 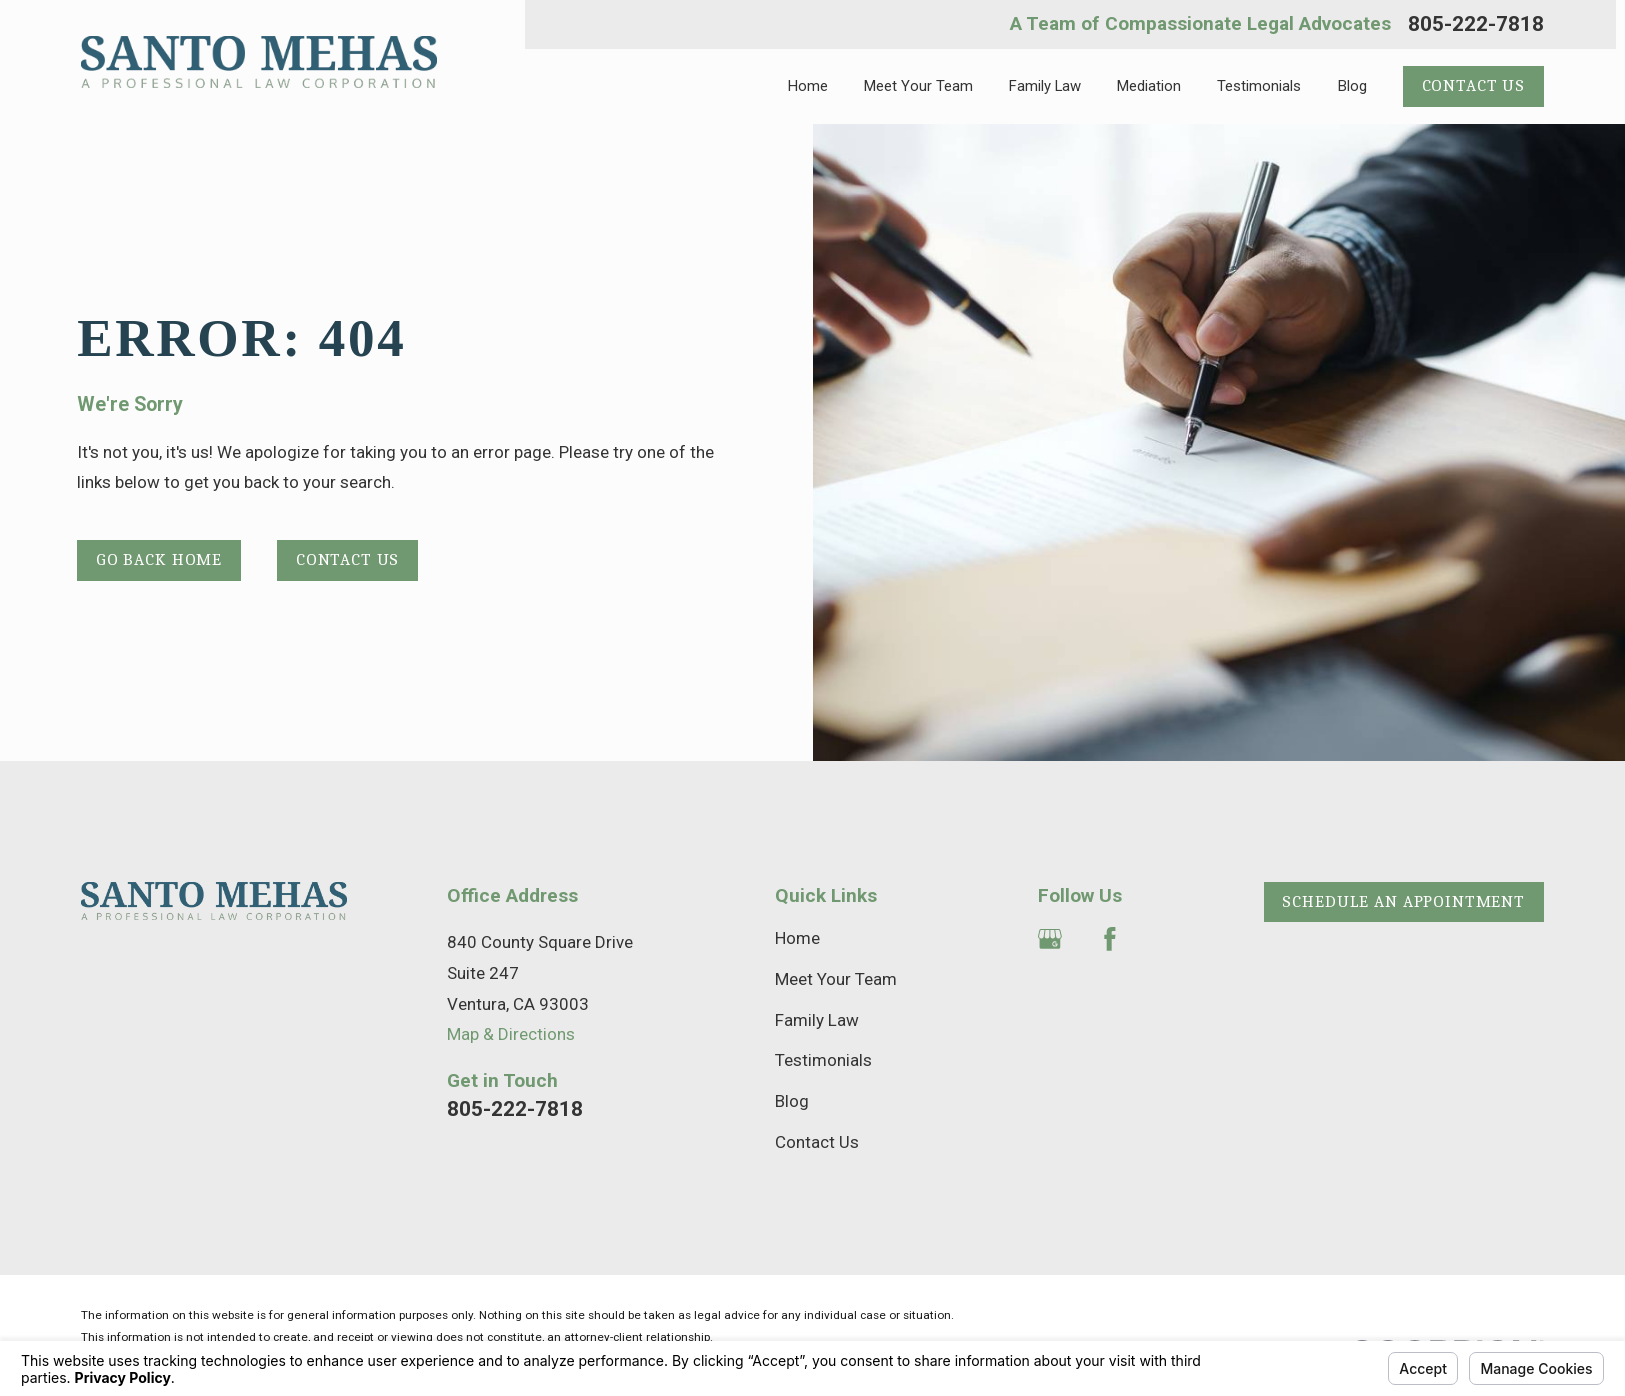 What do you see at coordinates (1259, 86) in the screenshot?
I see `Testimonials [menuitem]` at bounding box center [1259, 86].